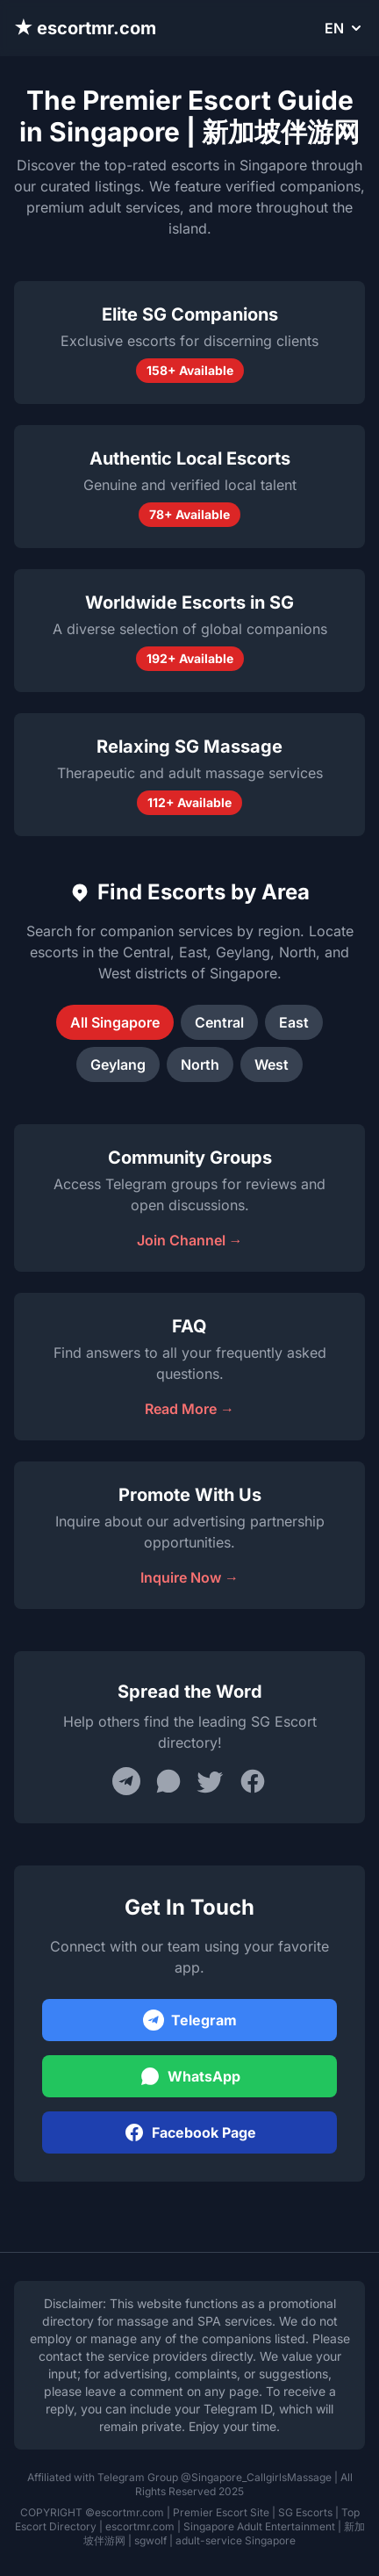 The image size is (379, 2576). What do you see at coordinates (200, 1064) in the screenshot?
I see `North` at bounding box center [200, 1064].